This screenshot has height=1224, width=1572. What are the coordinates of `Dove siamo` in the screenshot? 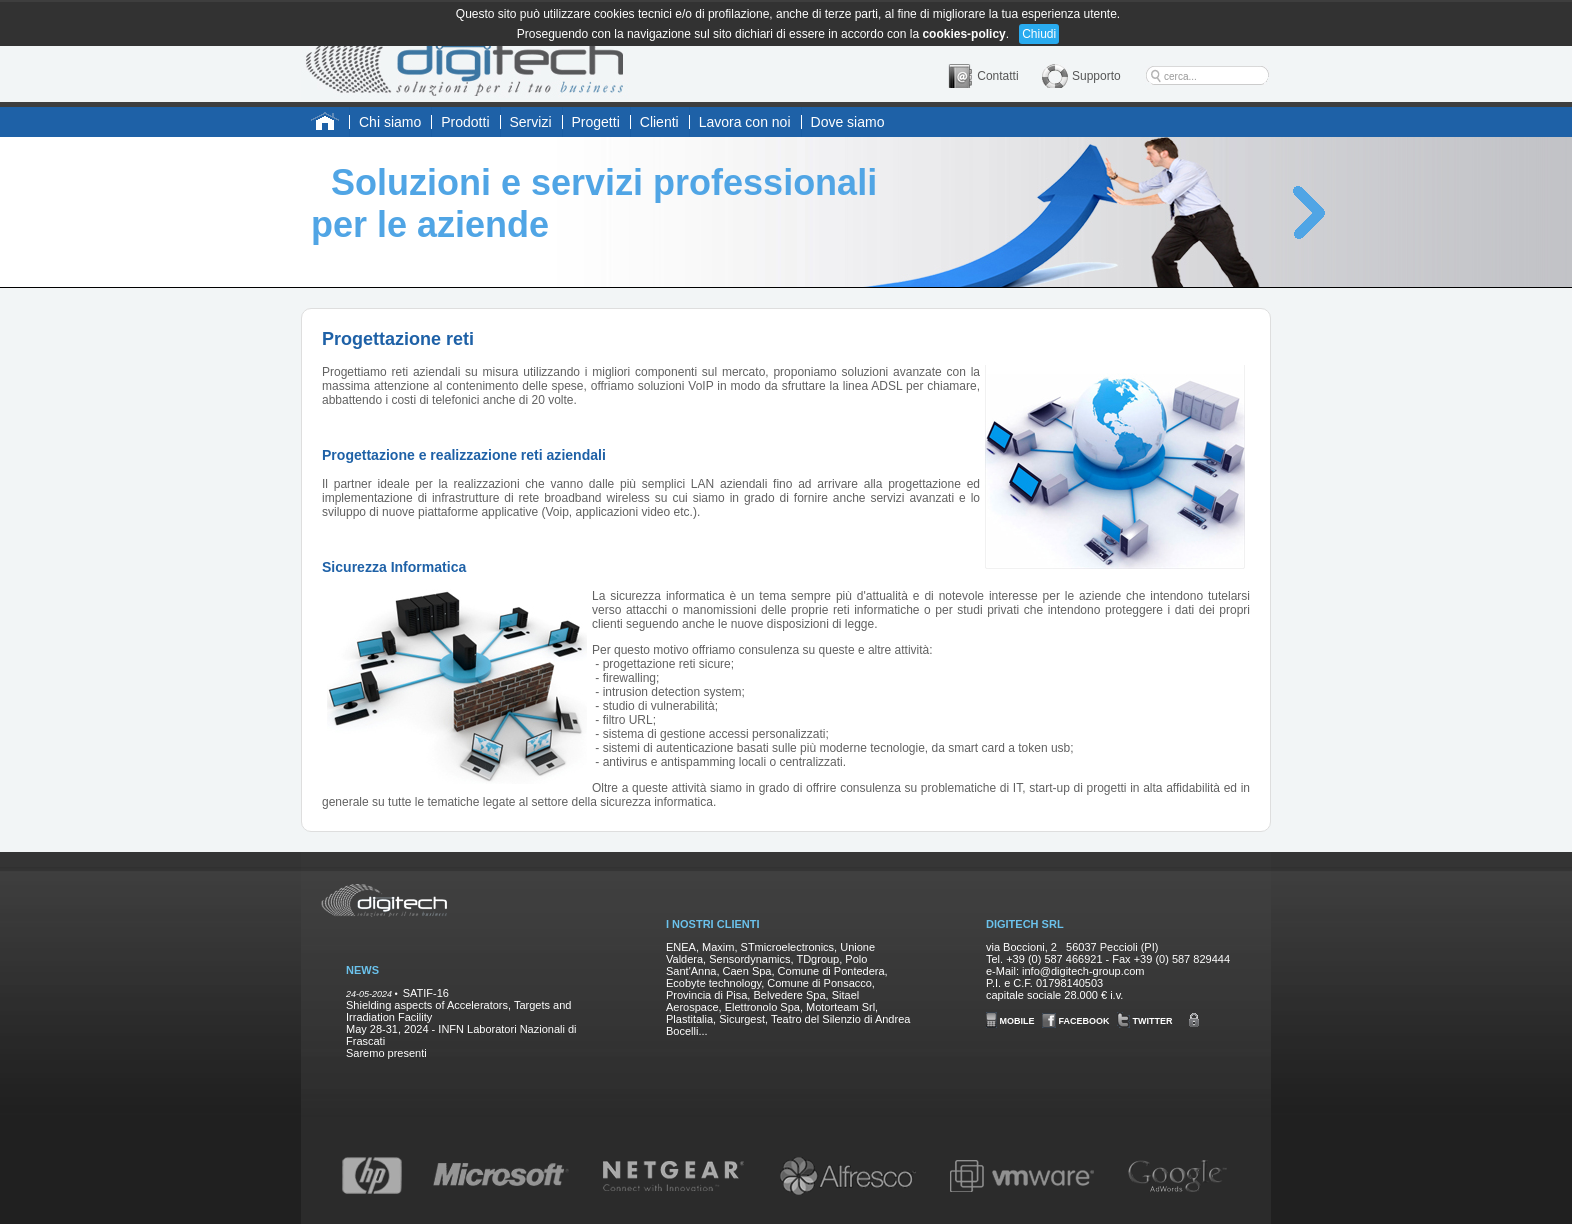 It's located at (848, 122).